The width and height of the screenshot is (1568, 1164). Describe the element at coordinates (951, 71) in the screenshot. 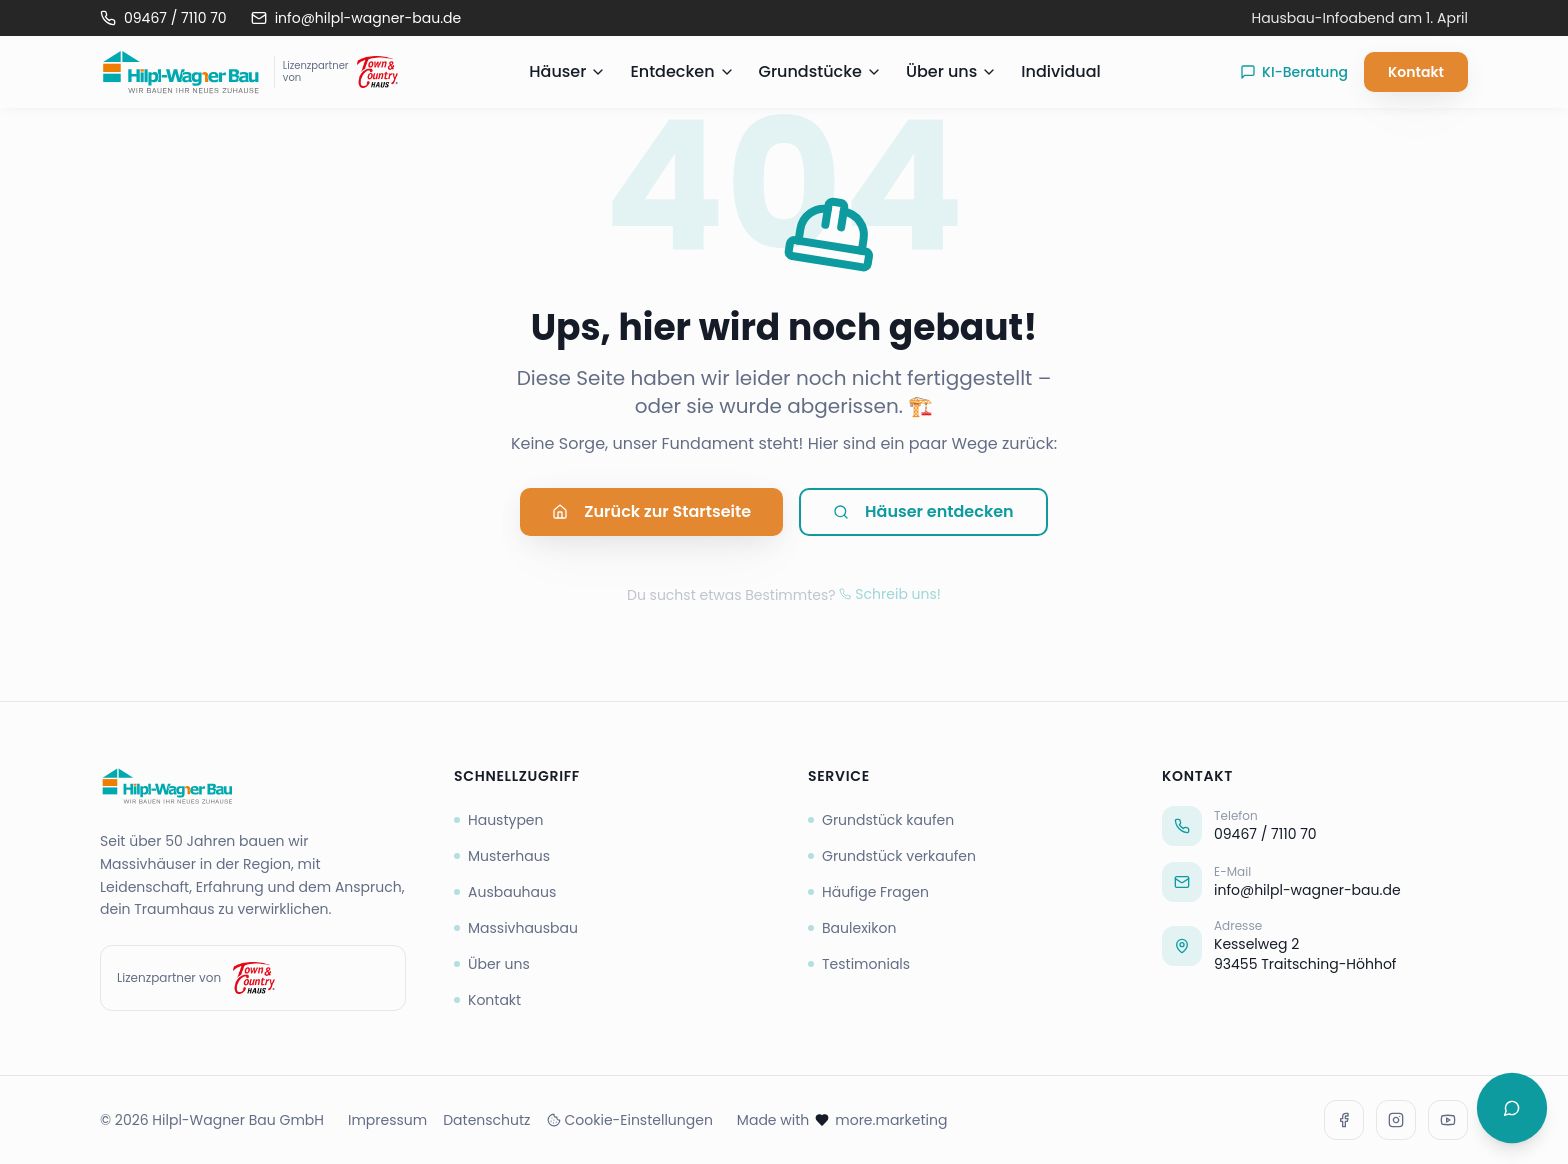

I see `Über uns` at that location.